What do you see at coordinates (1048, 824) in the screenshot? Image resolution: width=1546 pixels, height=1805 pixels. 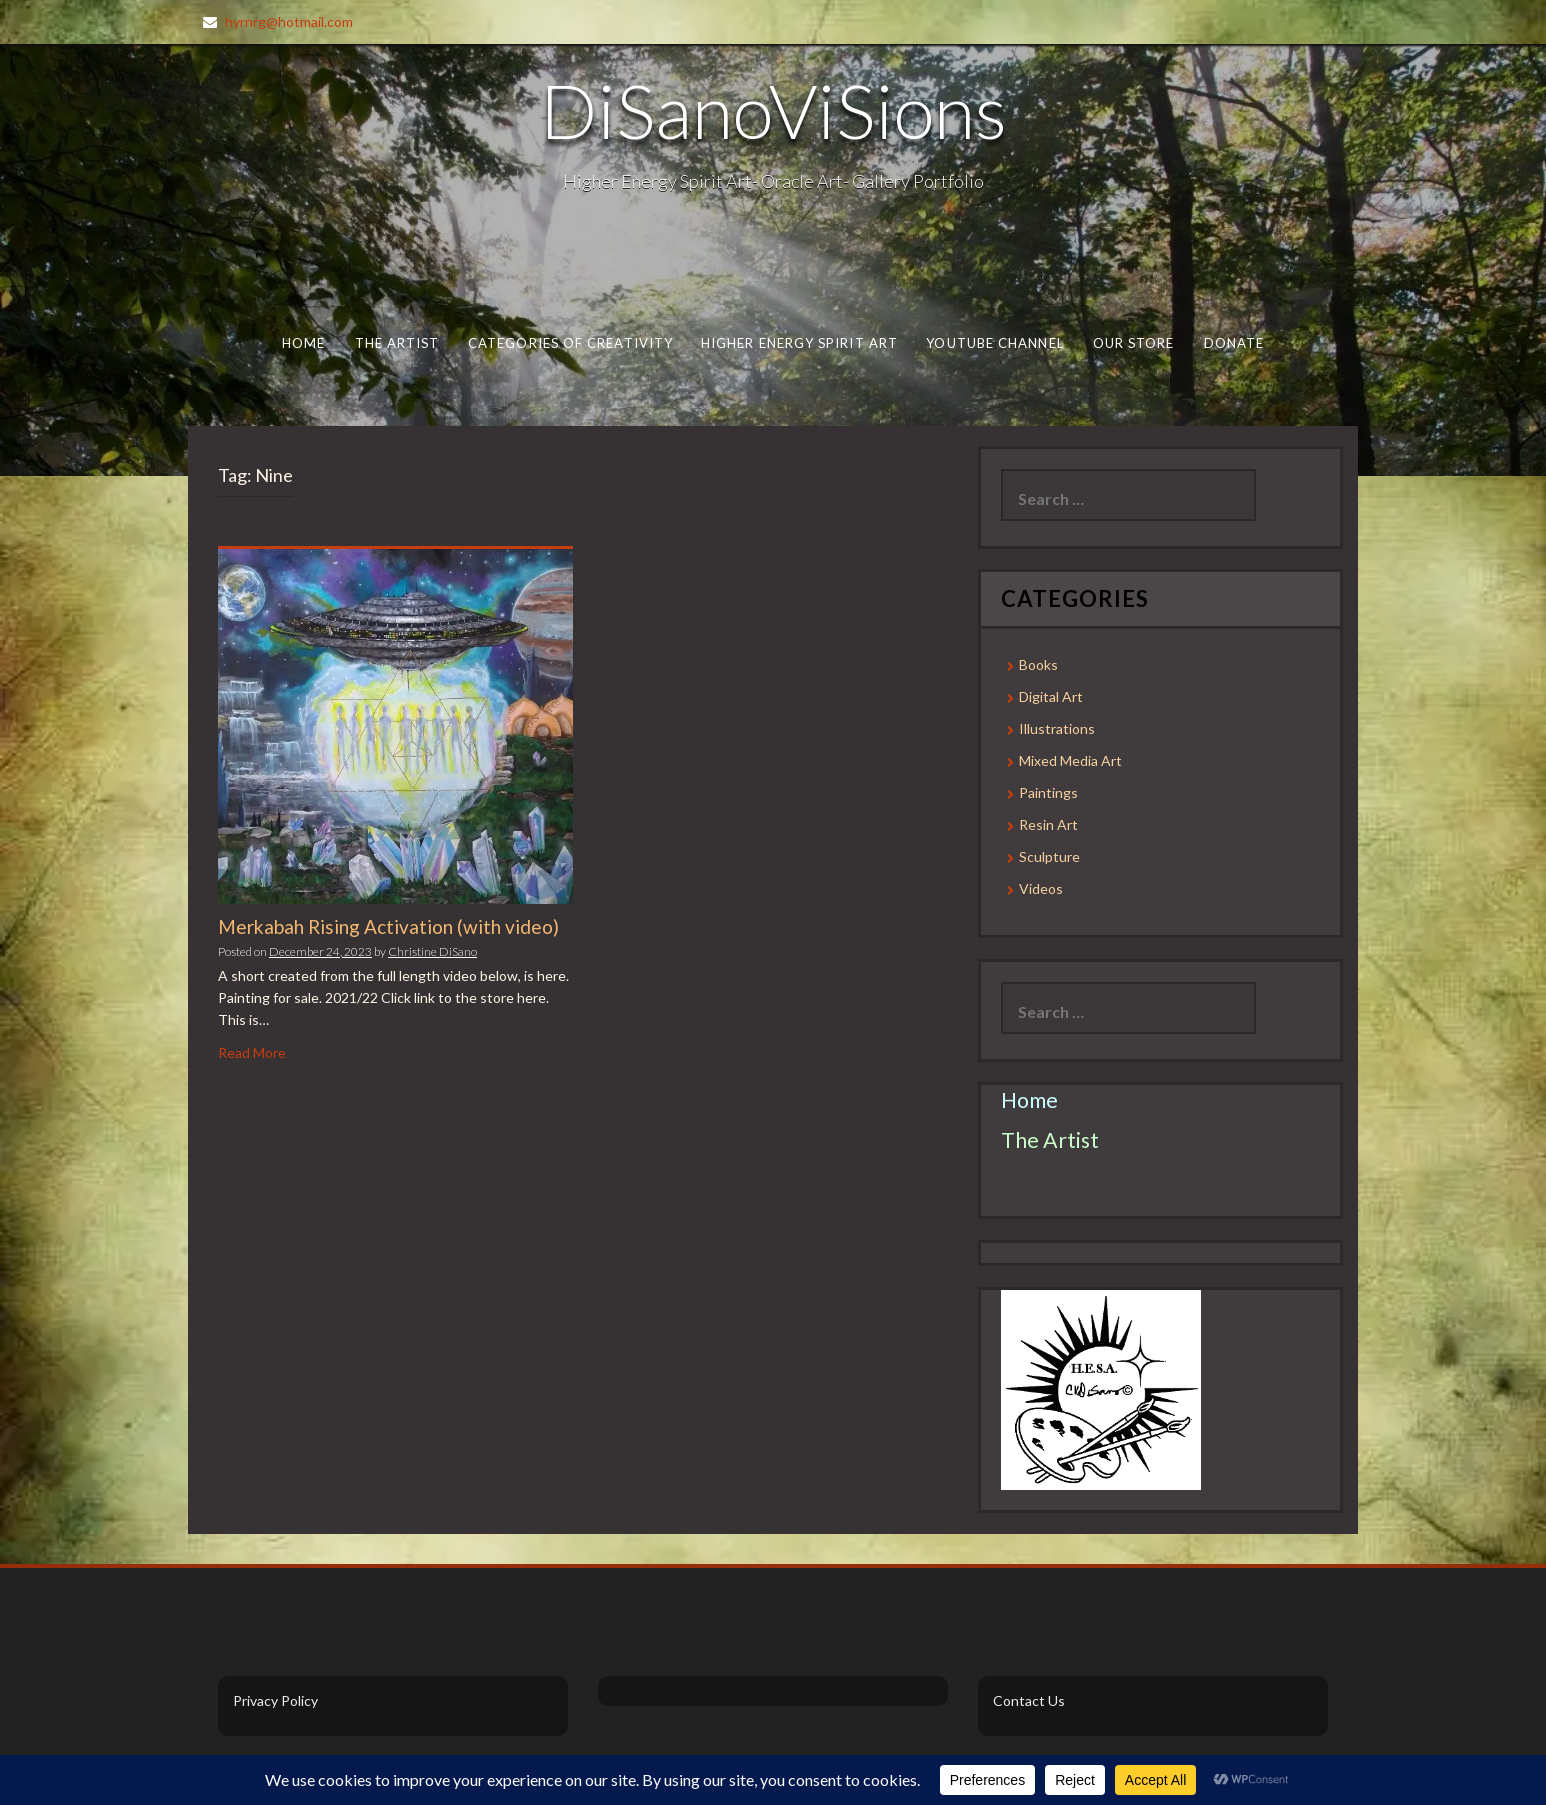 I see `Resin Art` at bounding box center [1048, 824].